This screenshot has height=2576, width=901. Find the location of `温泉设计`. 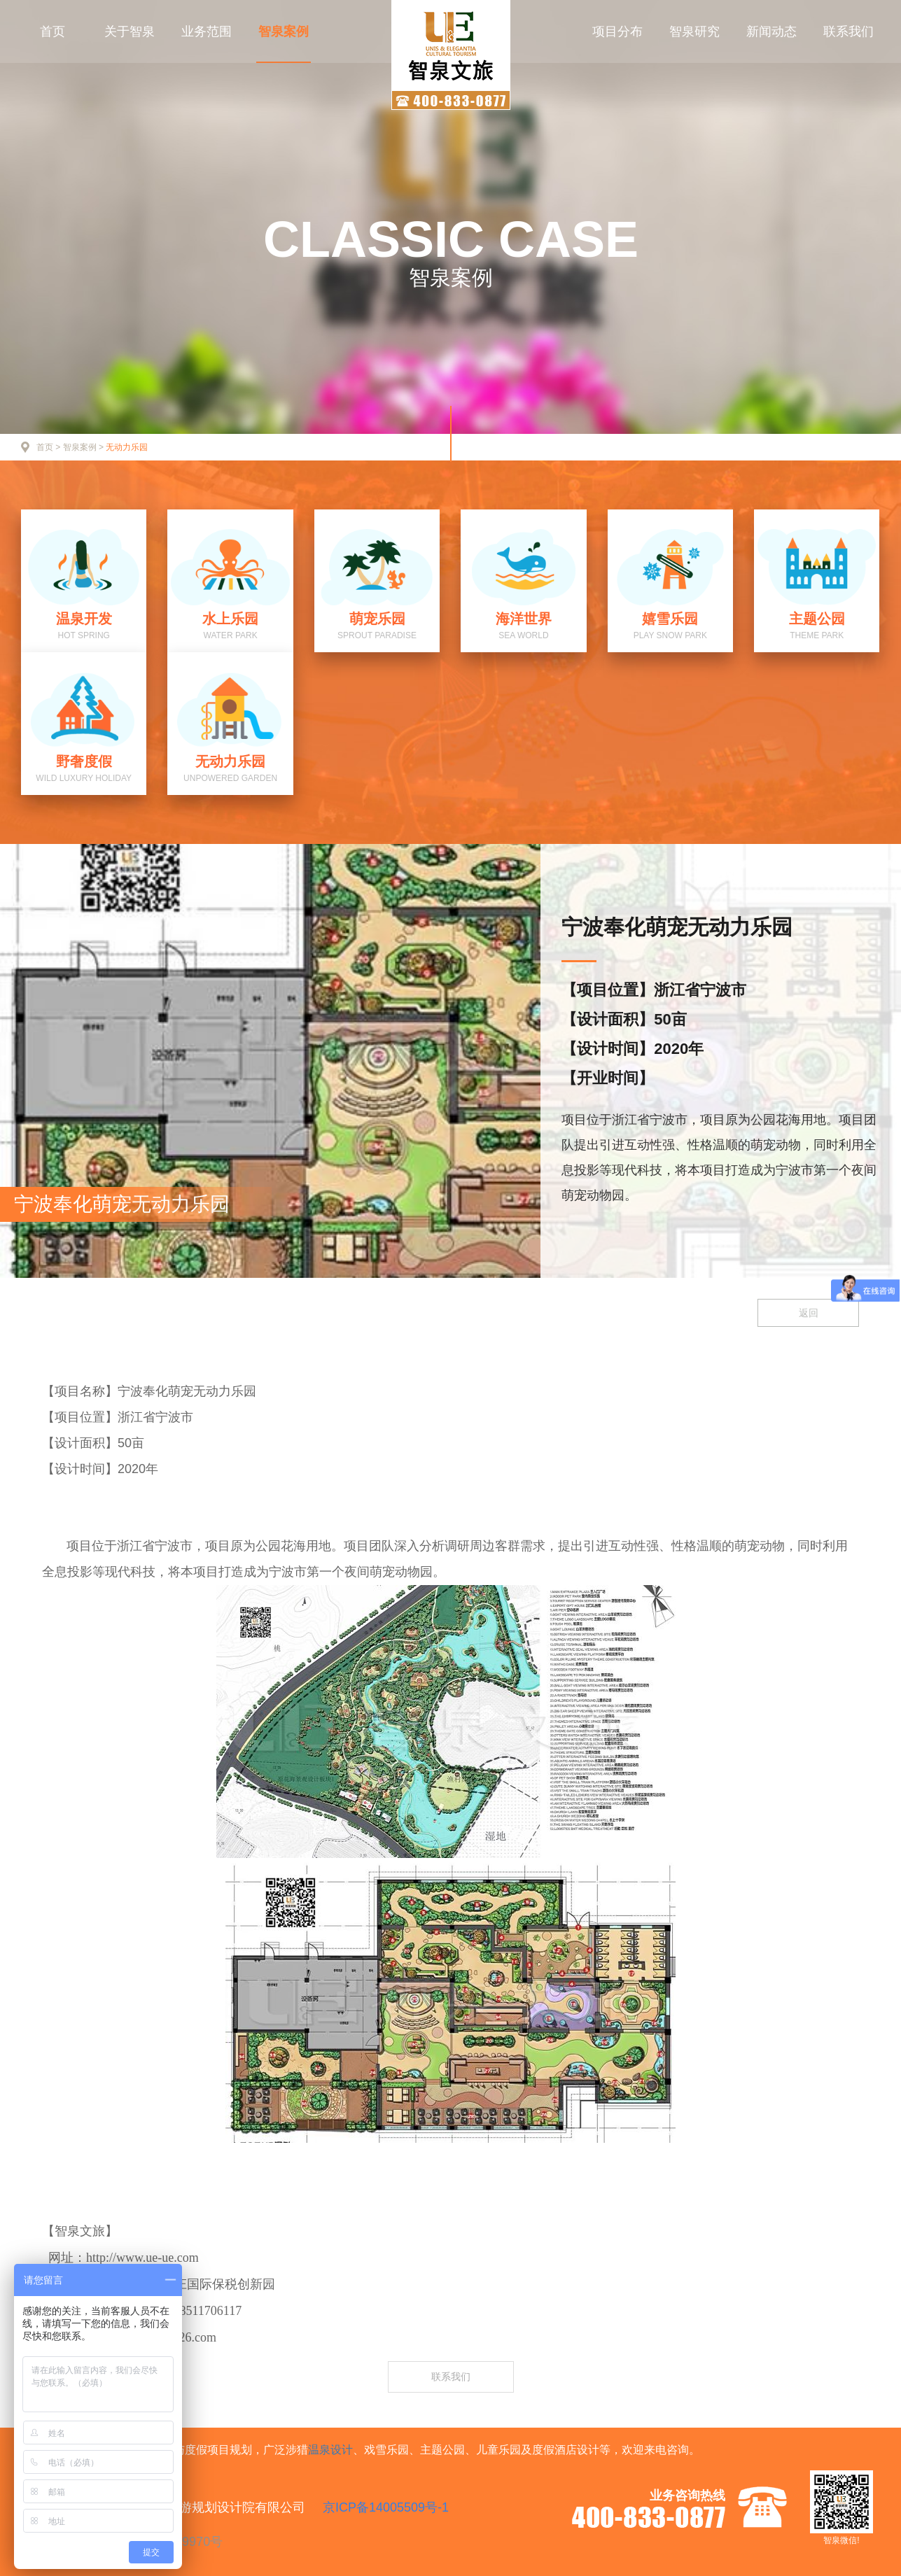

温泉设计 is located at coordinates (330, 2450).